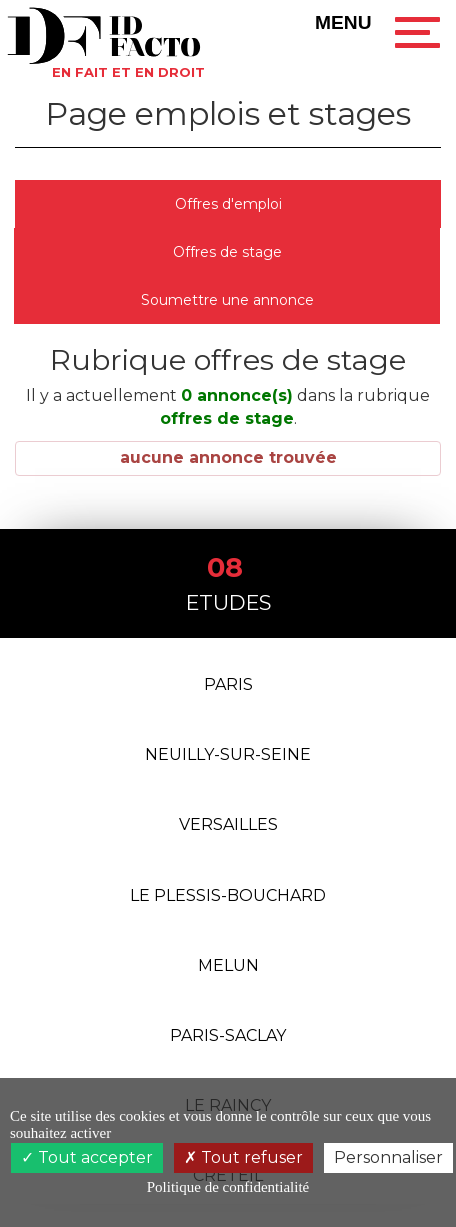 The image size is (456, 1227). What do you see at coordinates (228, 1040) in the screenshot?
I see `PARIS-SACLAY` at bounding box center [228, 1040].